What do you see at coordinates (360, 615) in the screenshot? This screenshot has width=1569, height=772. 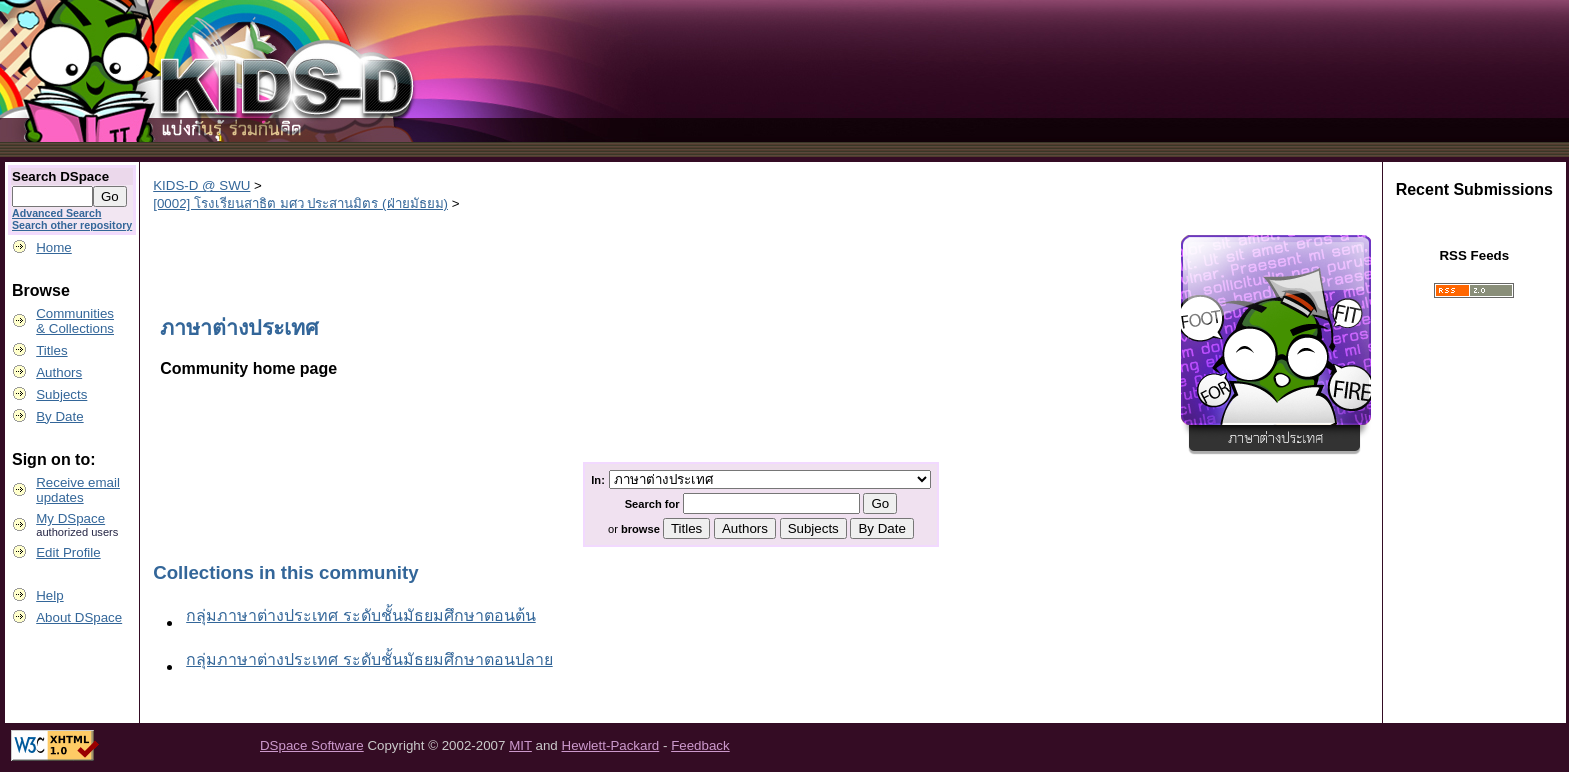 I see `กลุ่มภาษาต่างประเทศ ระดับชั้นมัธยมศึกษาตอนต้น` at bounding box center [360, 615].